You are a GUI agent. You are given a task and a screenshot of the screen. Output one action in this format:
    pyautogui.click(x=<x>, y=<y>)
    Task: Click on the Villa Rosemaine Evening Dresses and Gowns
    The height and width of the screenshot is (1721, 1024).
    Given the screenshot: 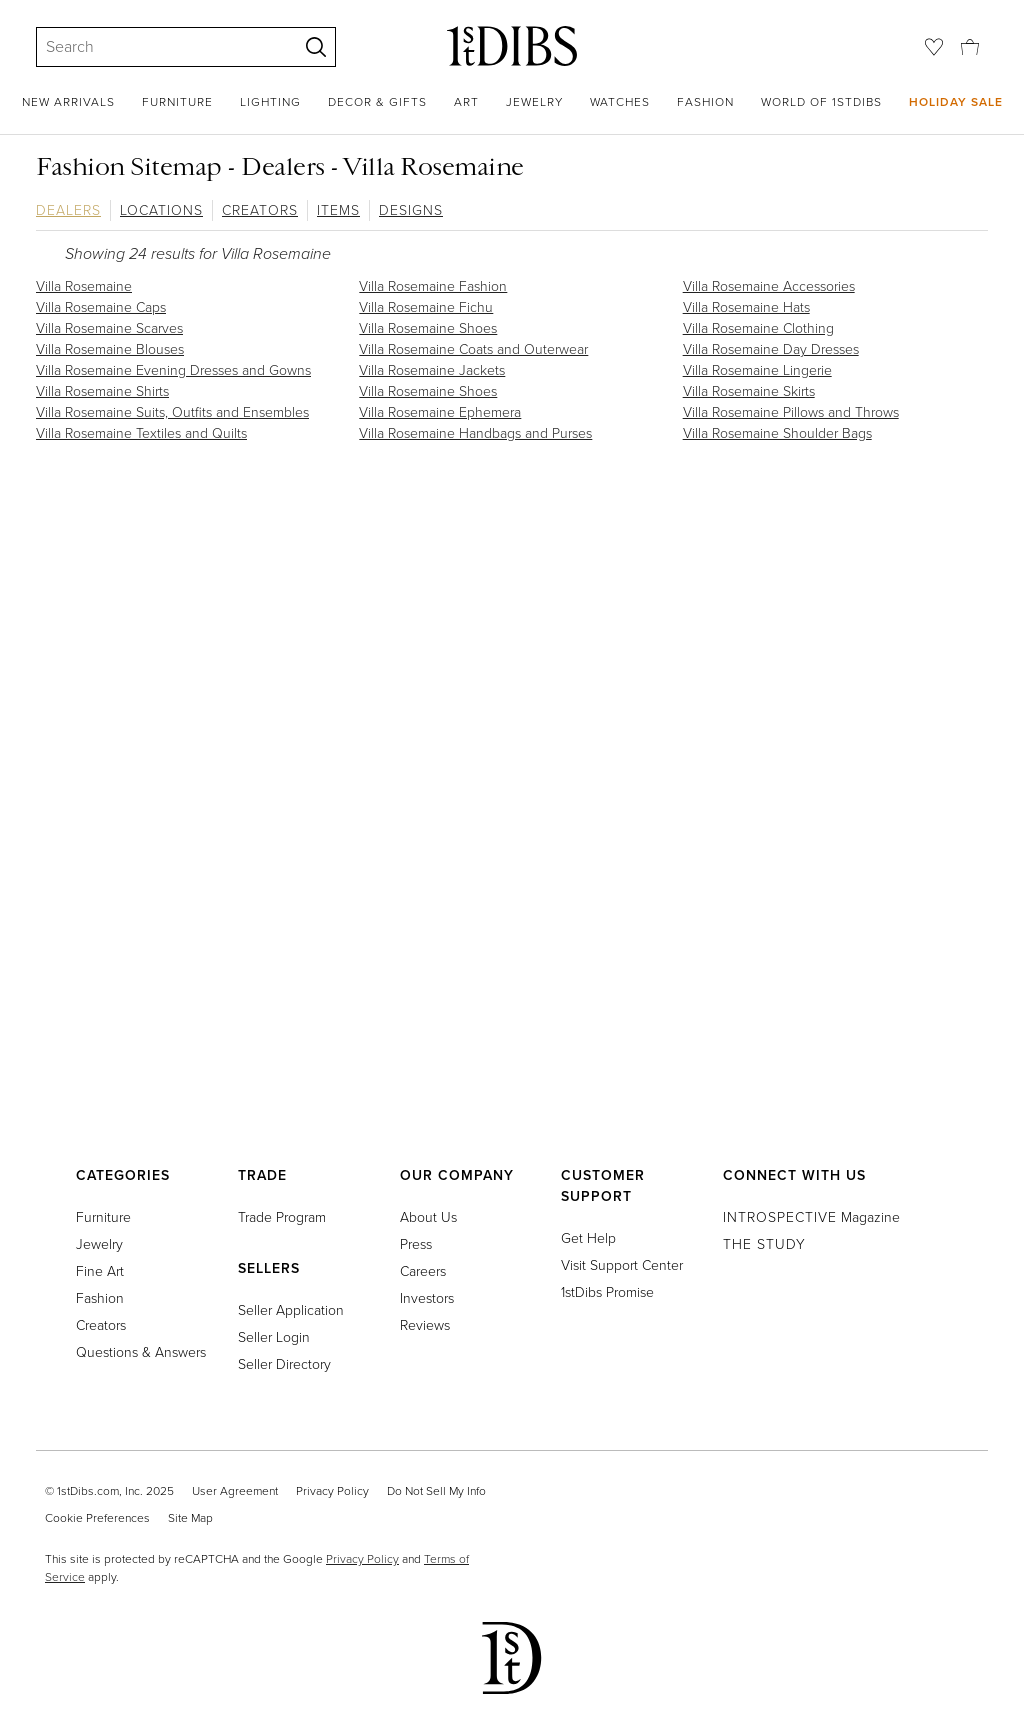 What is the action you would take?
    pyautogui.click(x=173, y=370)
    